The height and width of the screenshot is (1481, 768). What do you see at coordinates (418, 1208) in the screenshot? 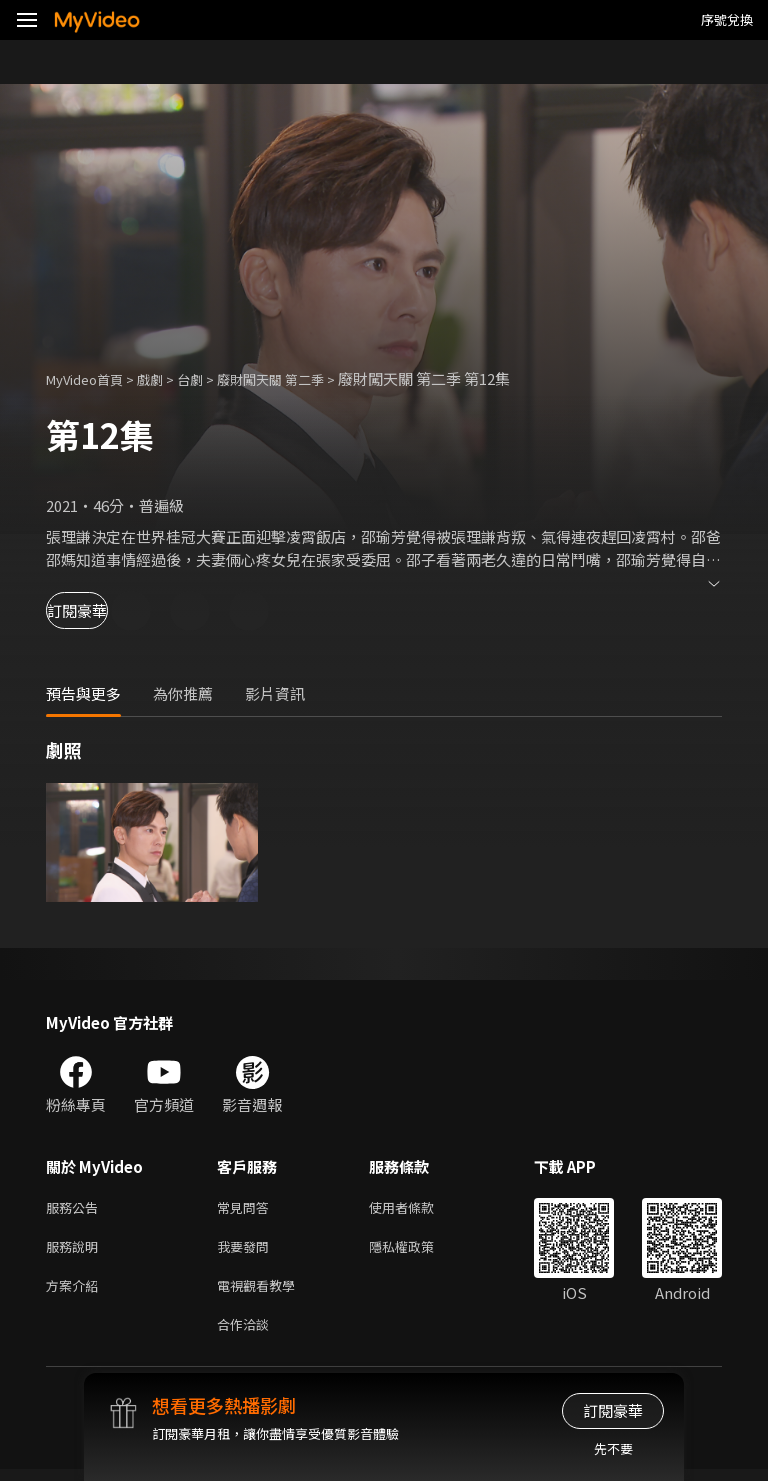
I see `使用者條款` at bounding box center [418, 1208].